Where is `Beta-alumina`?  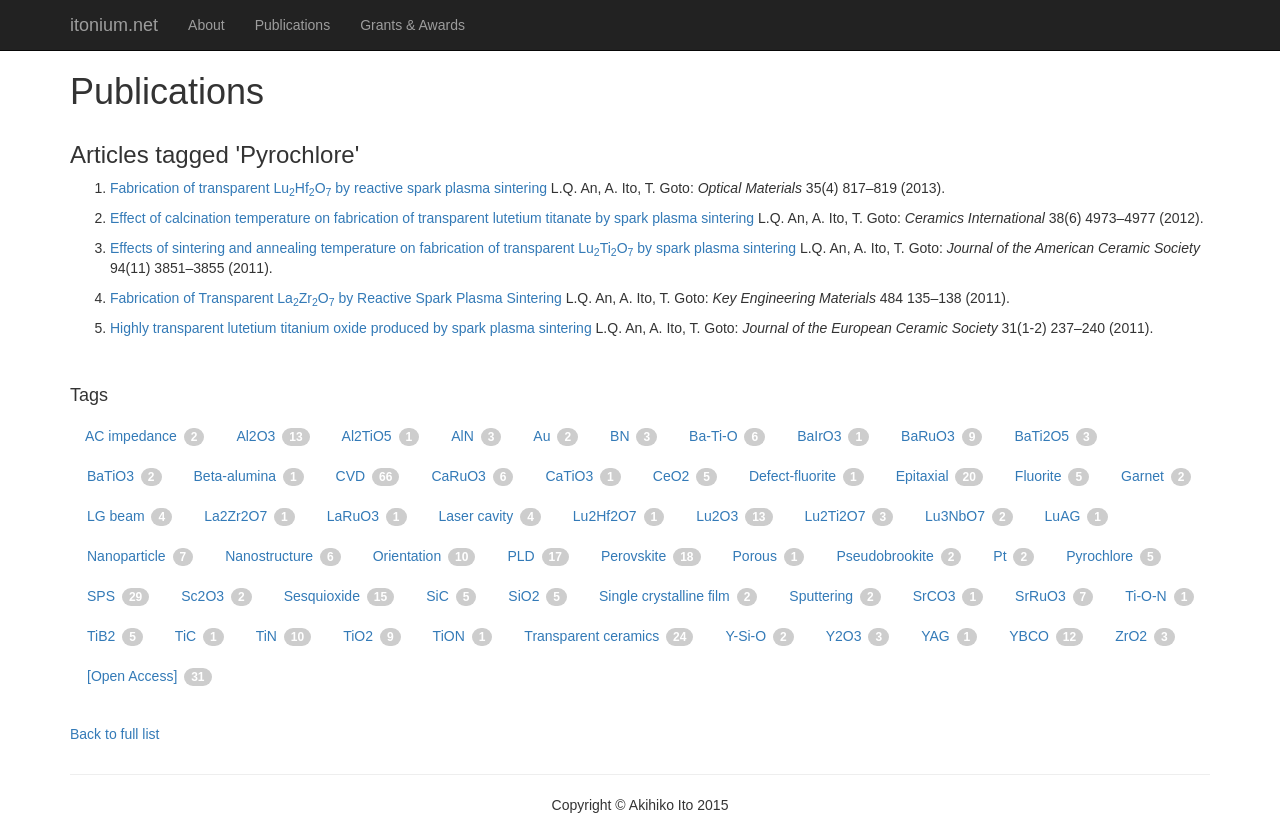 Beta-alumina is located at coordinates (249, 477).